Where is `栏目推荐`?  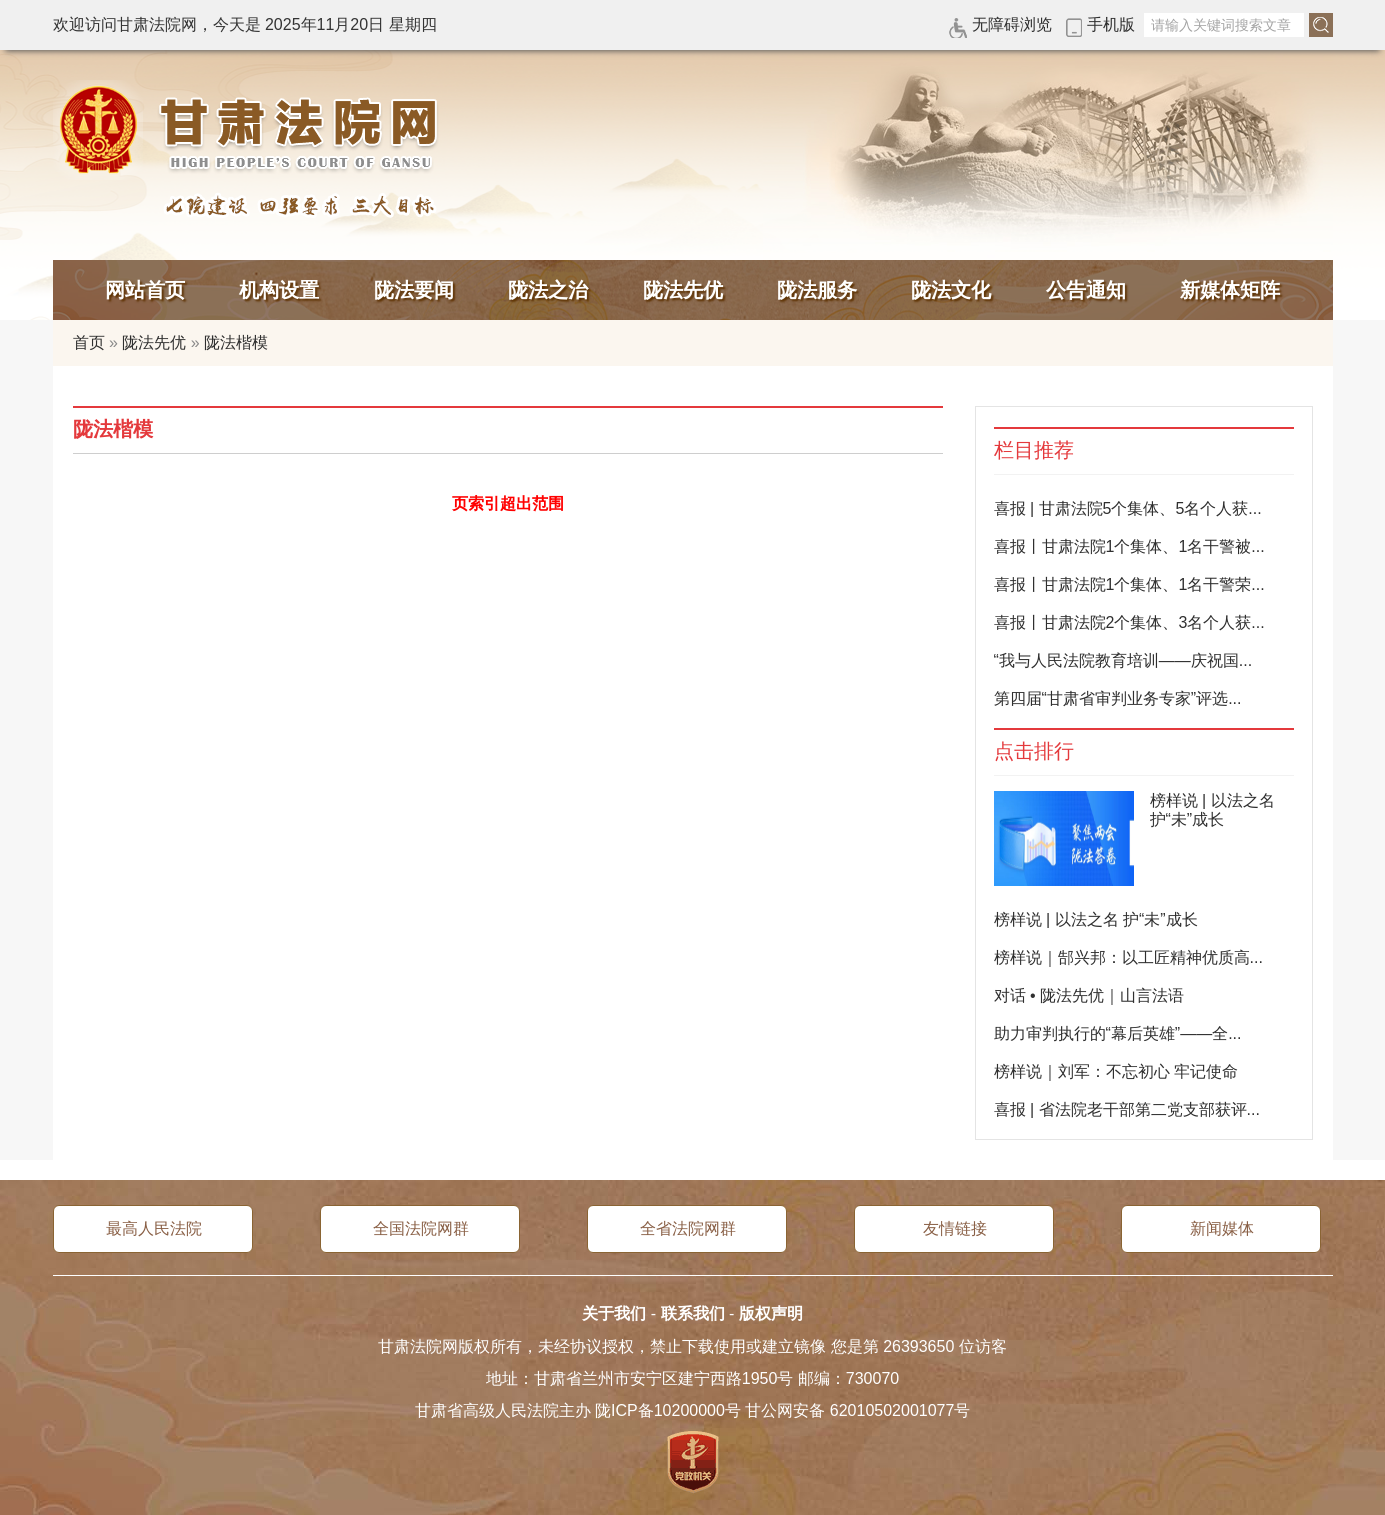
栏目推荐 is located at coordinates (1034, 450).